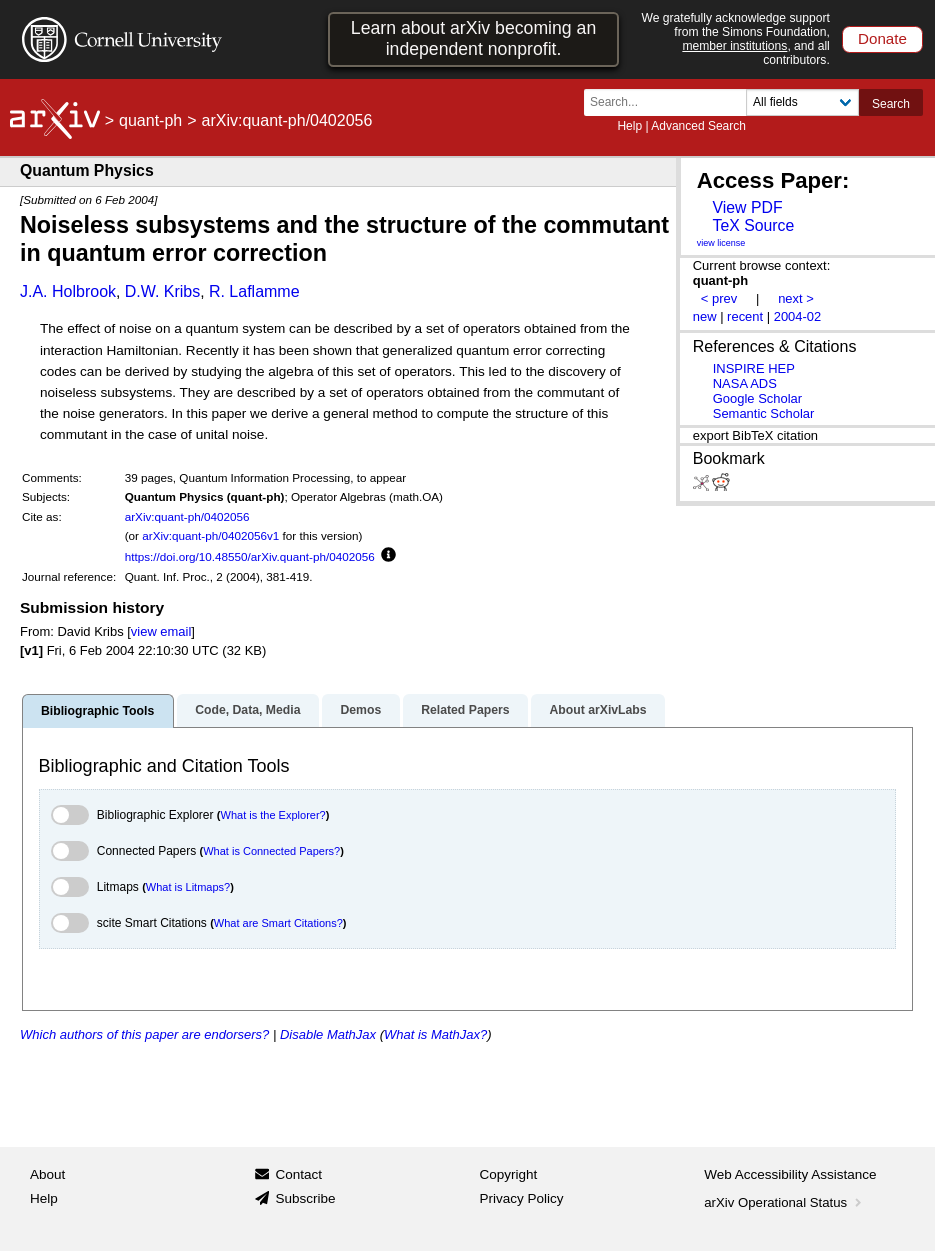 This screenshot has width=935, height=1251. What do you see at coordinates (705, 316) in the screenshot?
I see `new` at bounding box center [705, 316].